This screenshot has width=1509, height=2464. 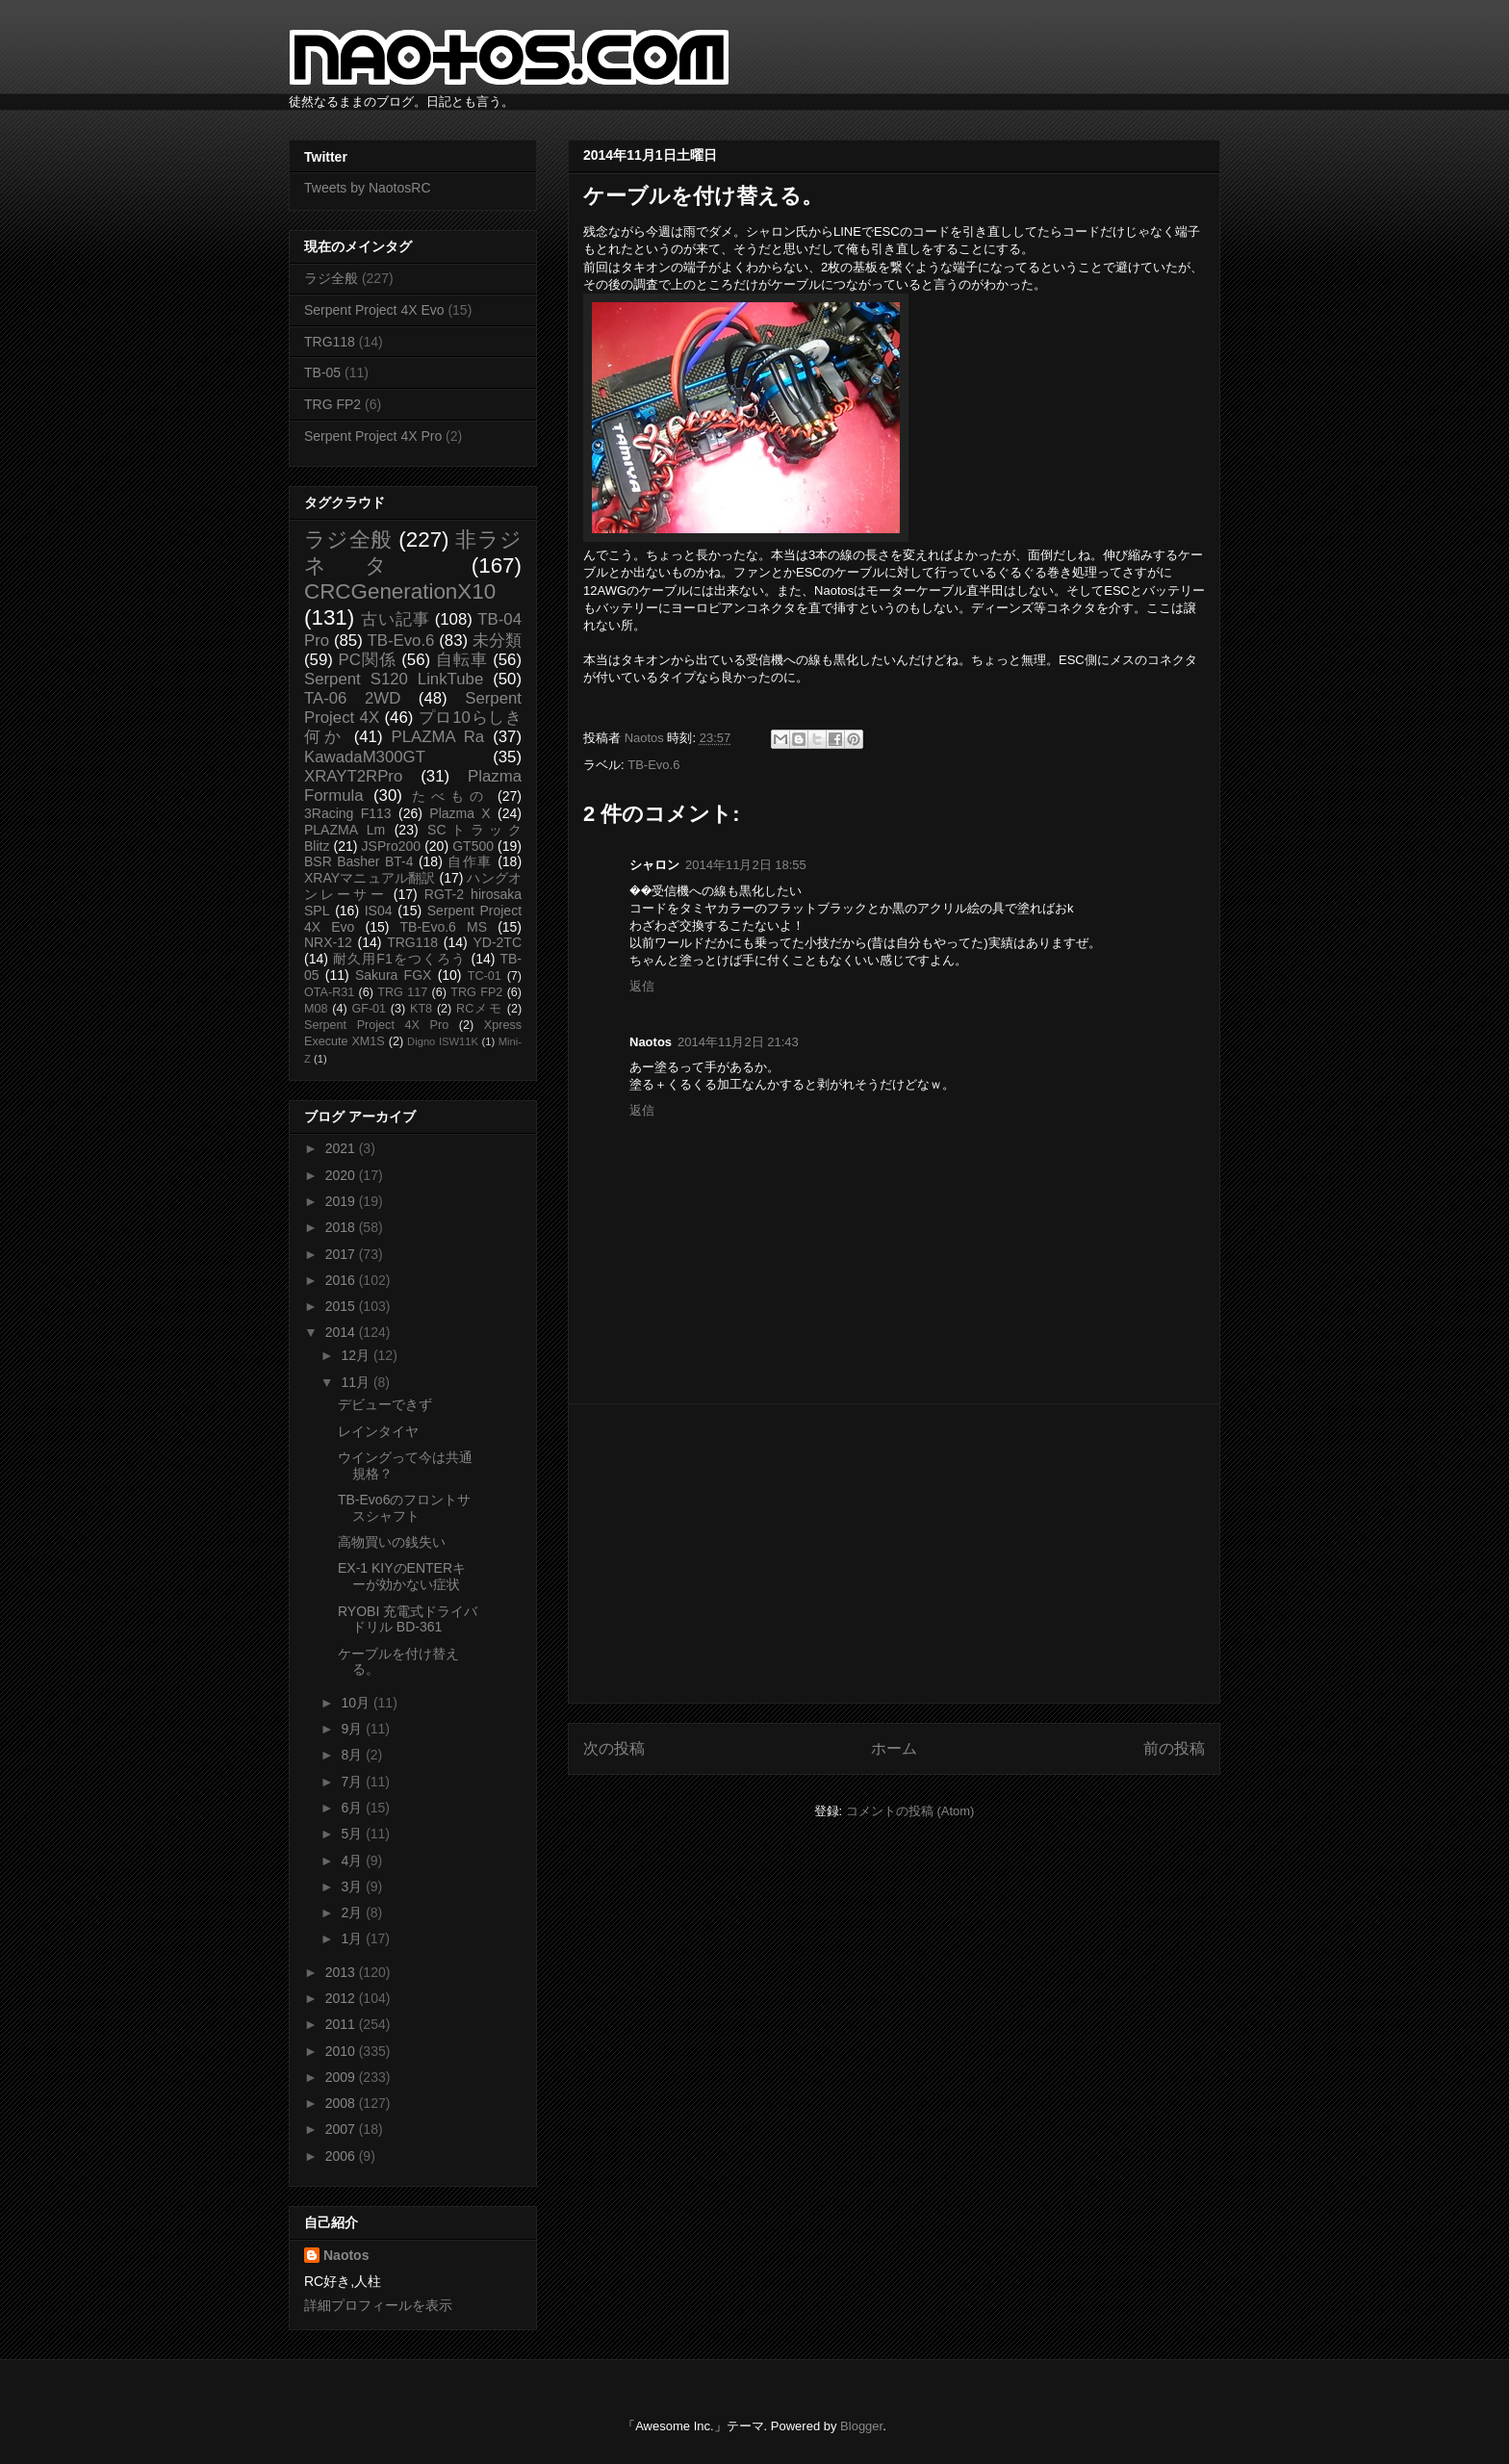 I want to click on 次の投稿, so click(x=614, y=1748).